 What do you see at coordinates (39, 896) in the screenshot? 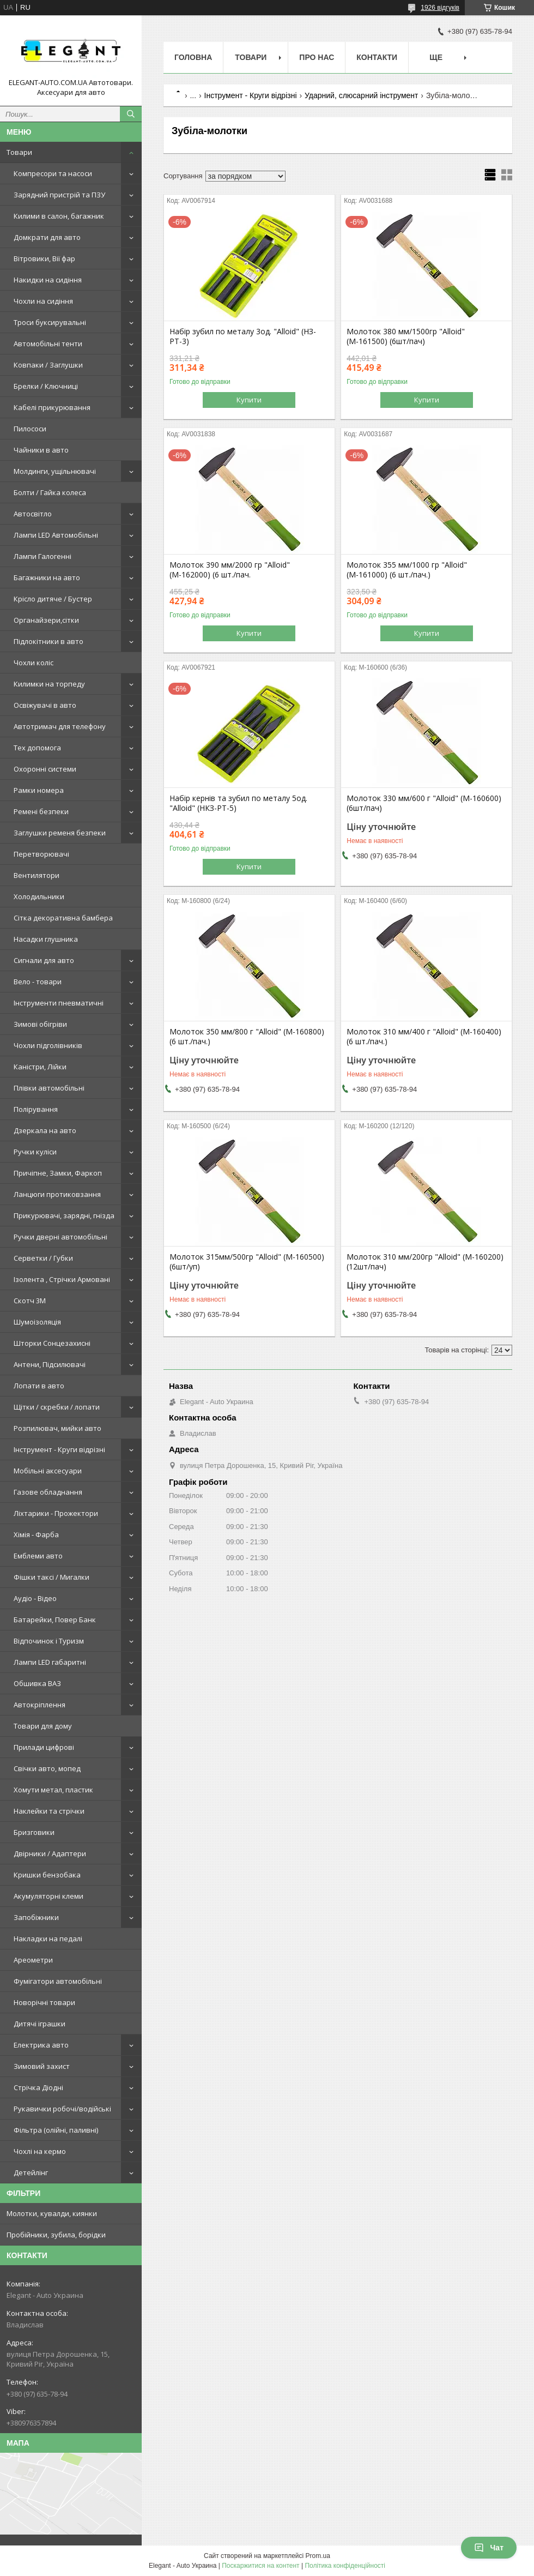
I see `Холодильники` at bounding box center [39, 896].